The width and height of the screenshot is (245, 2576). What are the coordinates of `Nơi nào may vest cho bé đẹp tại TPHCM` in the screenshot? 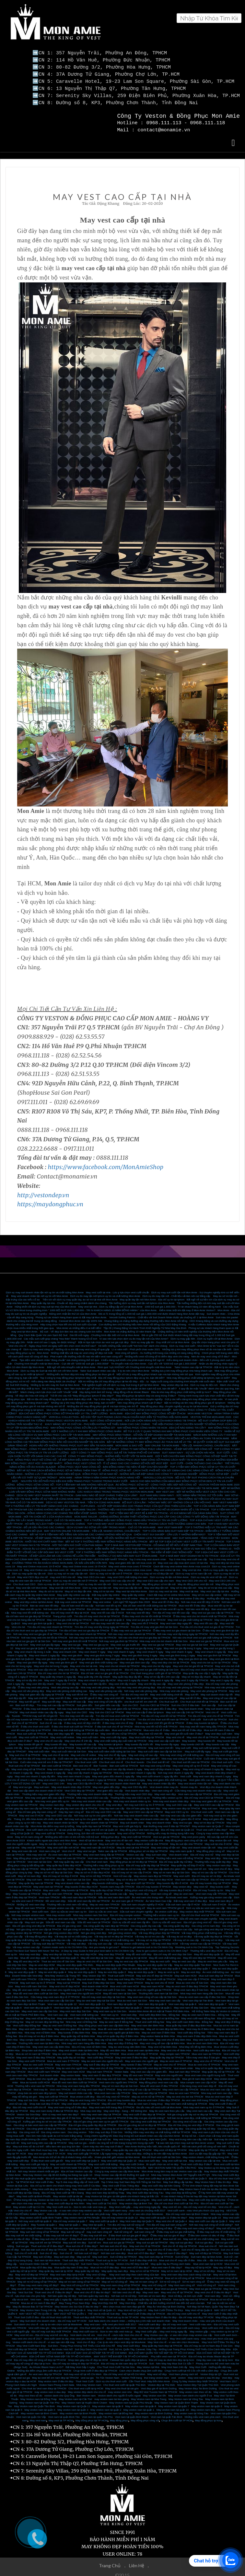 It's located at (92, 1634).